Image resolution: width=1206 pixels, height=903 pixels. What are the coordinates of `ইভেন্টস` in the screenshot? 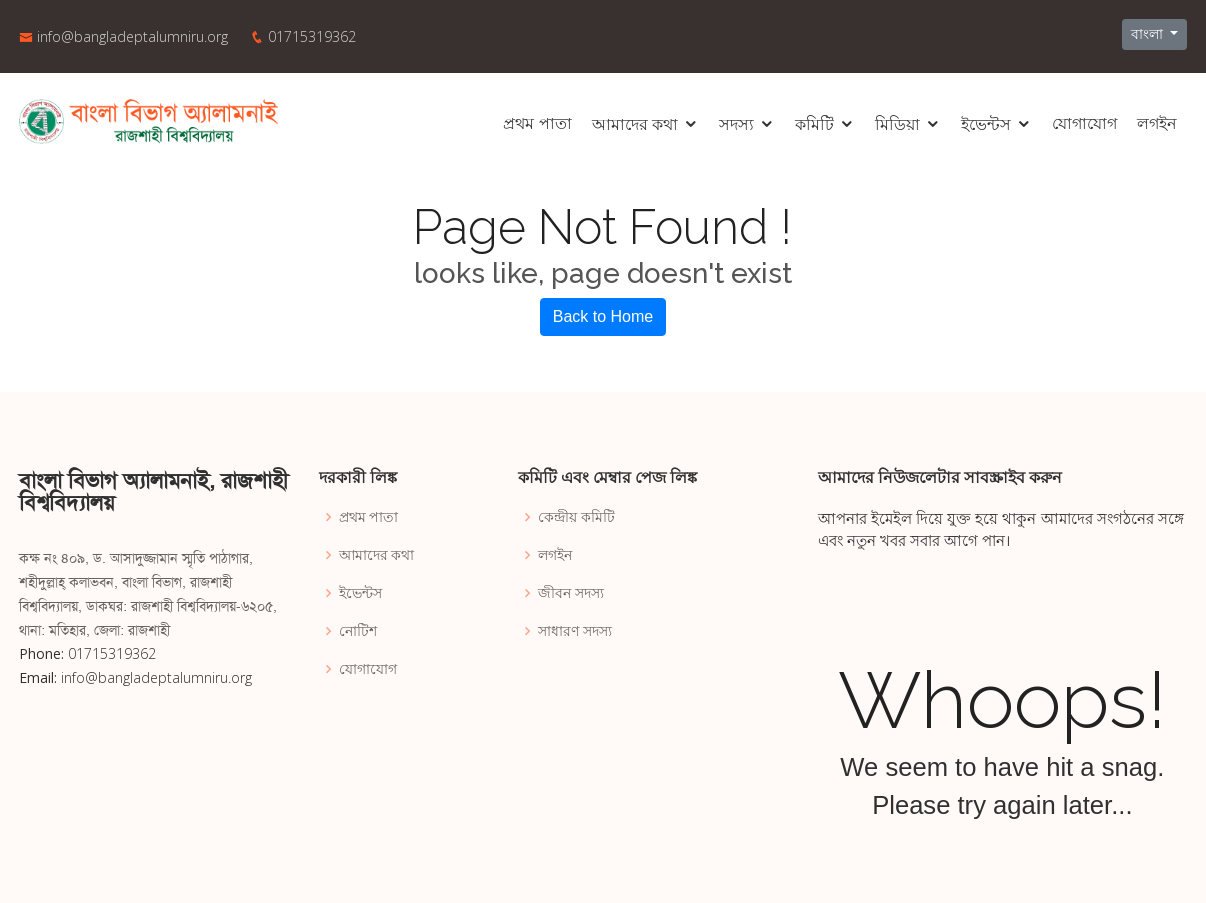 It's located at (986, 124).